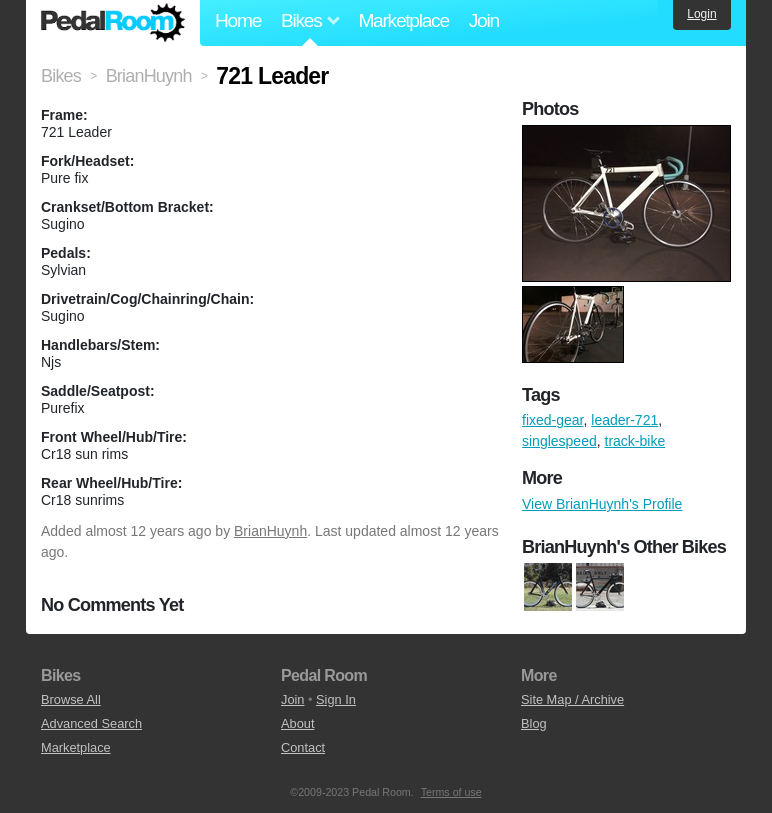 This screenshot has width=772, height=813. I want to click on Advanced Search, so click(91, 723).